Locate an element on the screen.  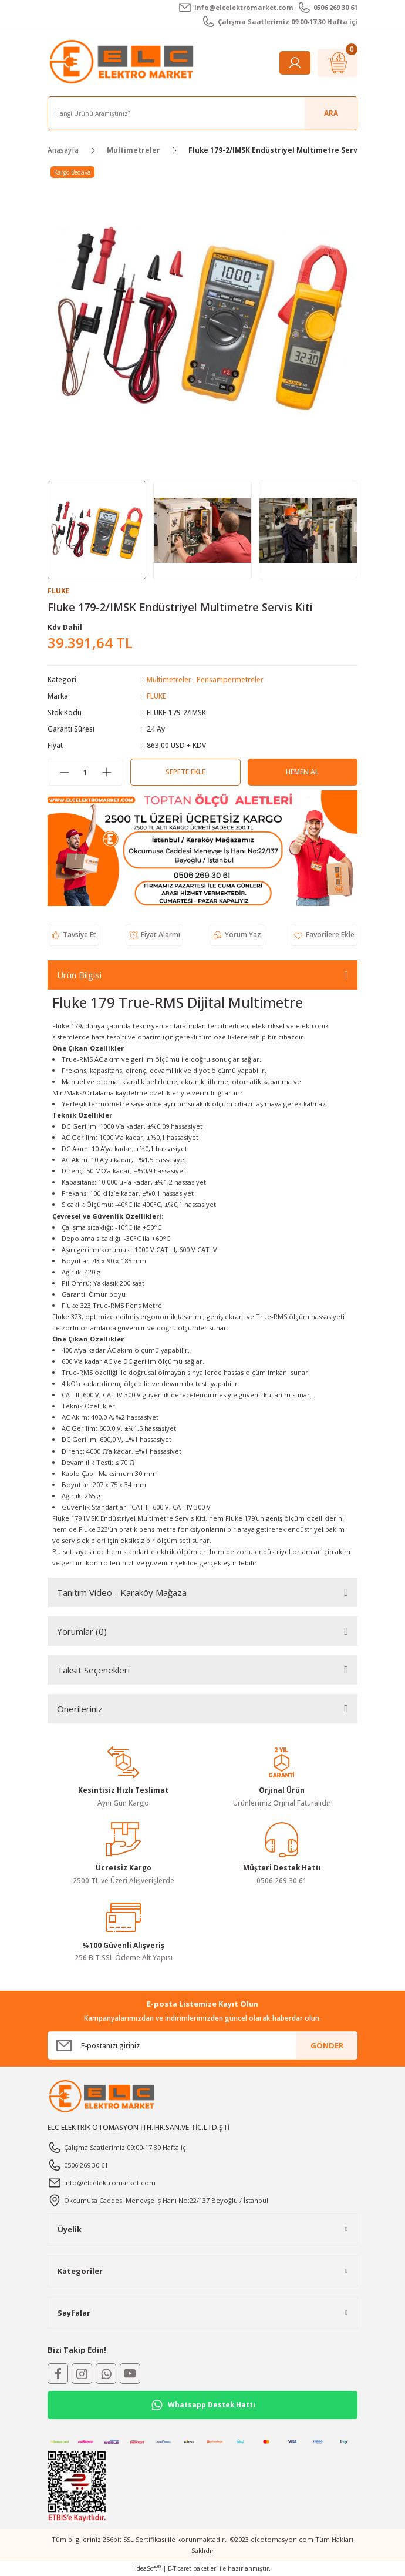
Önerileriniz is located at coordinates (80, 1709).